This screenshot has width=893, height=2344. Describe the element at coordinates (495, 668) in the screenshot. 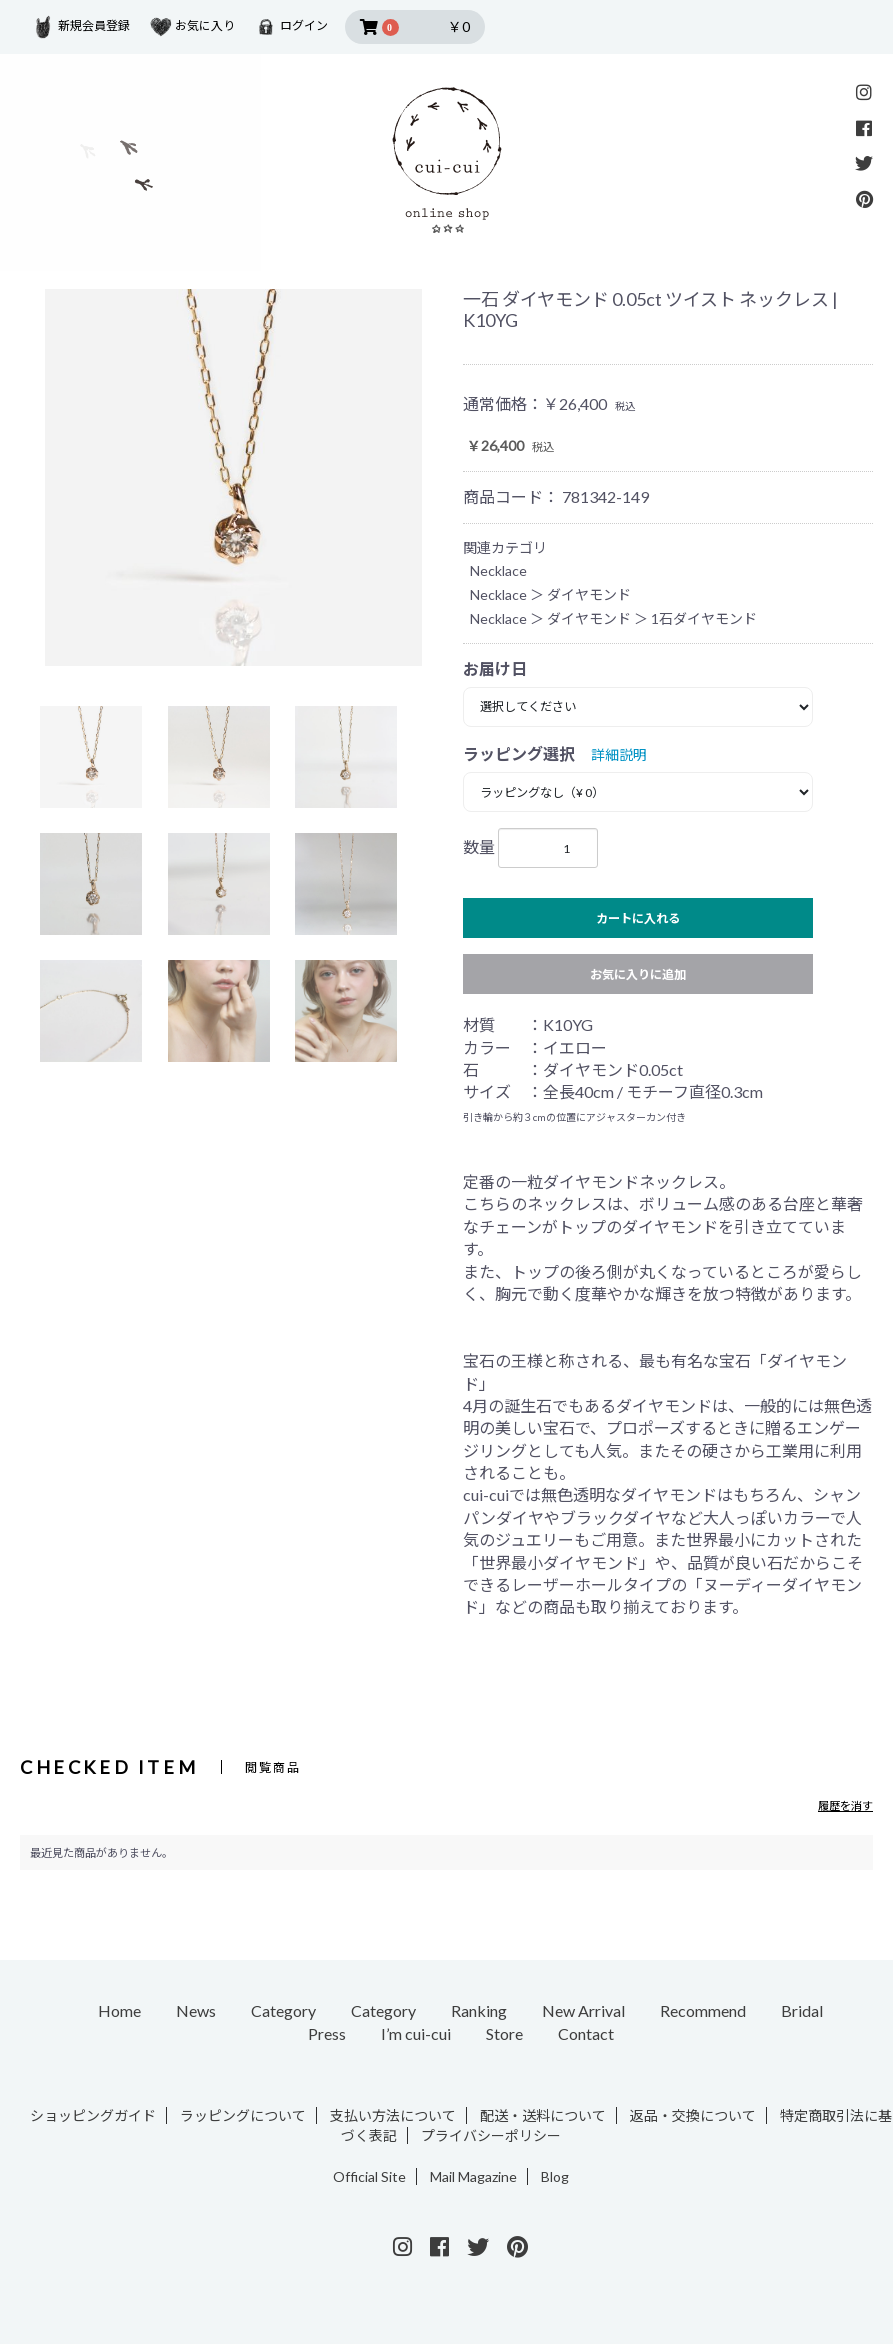

I see `お届け日` at that location.